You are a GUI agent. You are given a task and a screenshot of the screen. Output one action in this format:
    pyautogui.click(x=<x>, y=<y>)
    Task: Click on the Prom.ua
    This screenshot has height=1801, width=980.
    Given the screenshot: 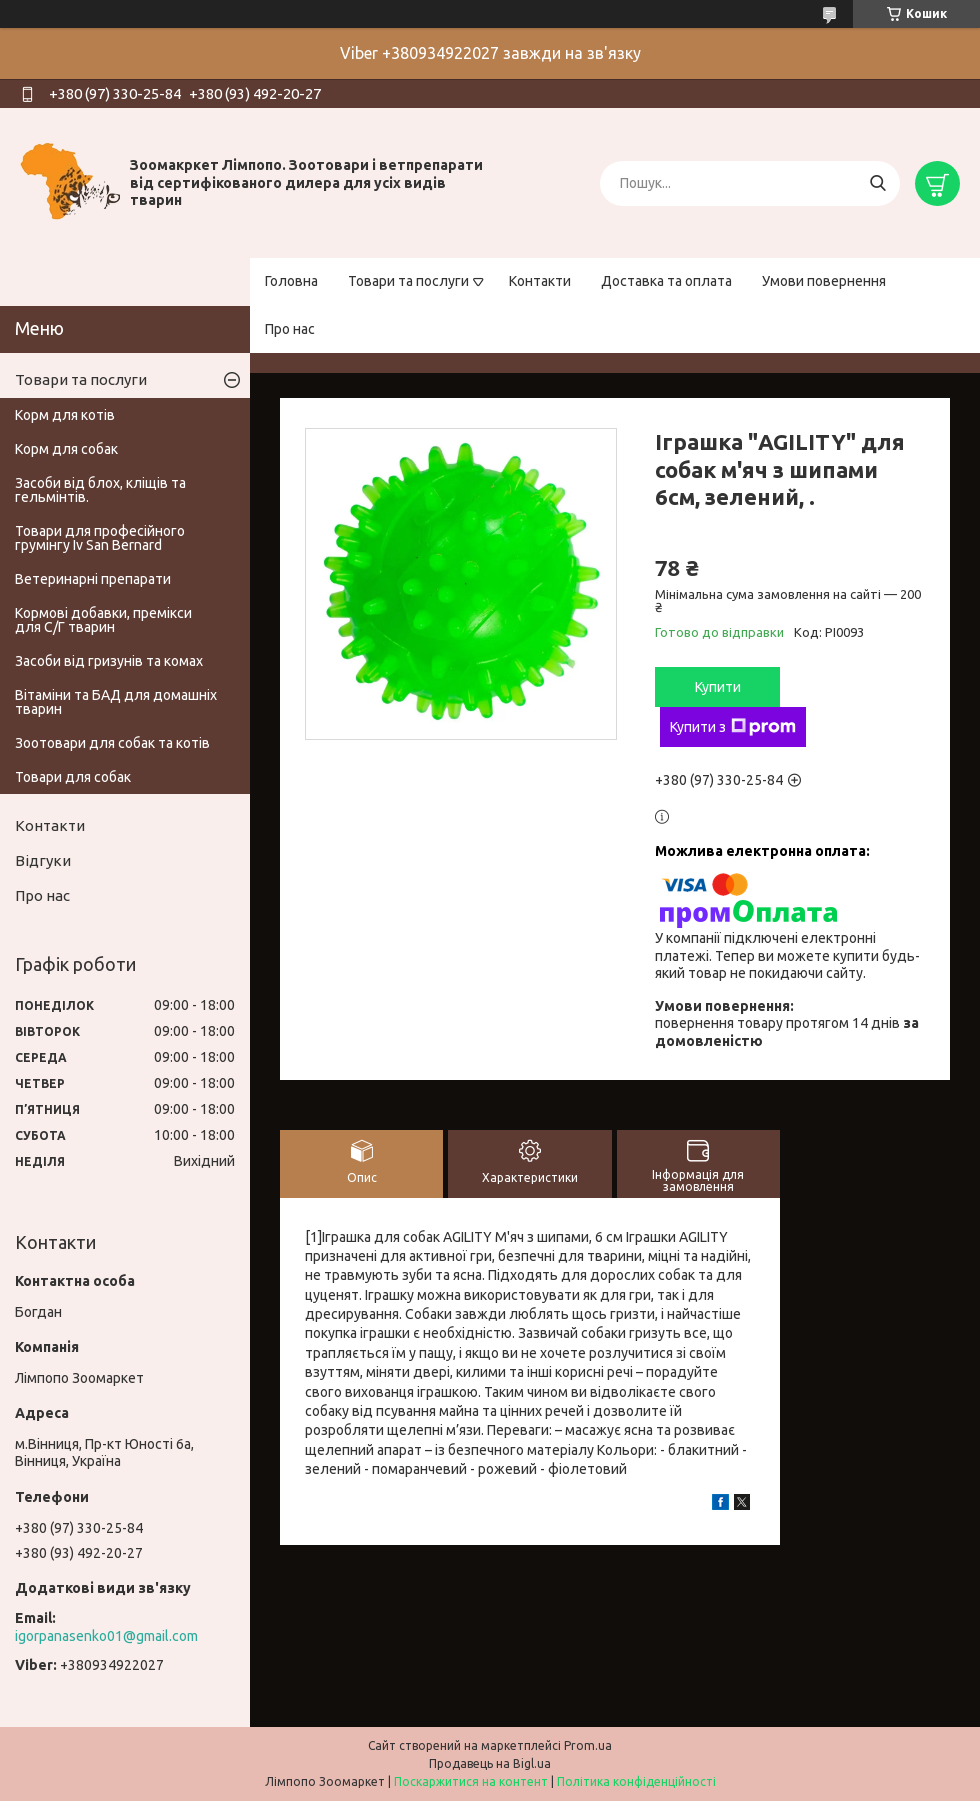 What is the action you would take?
    pyautogui.click(x=588, y=1745)
    